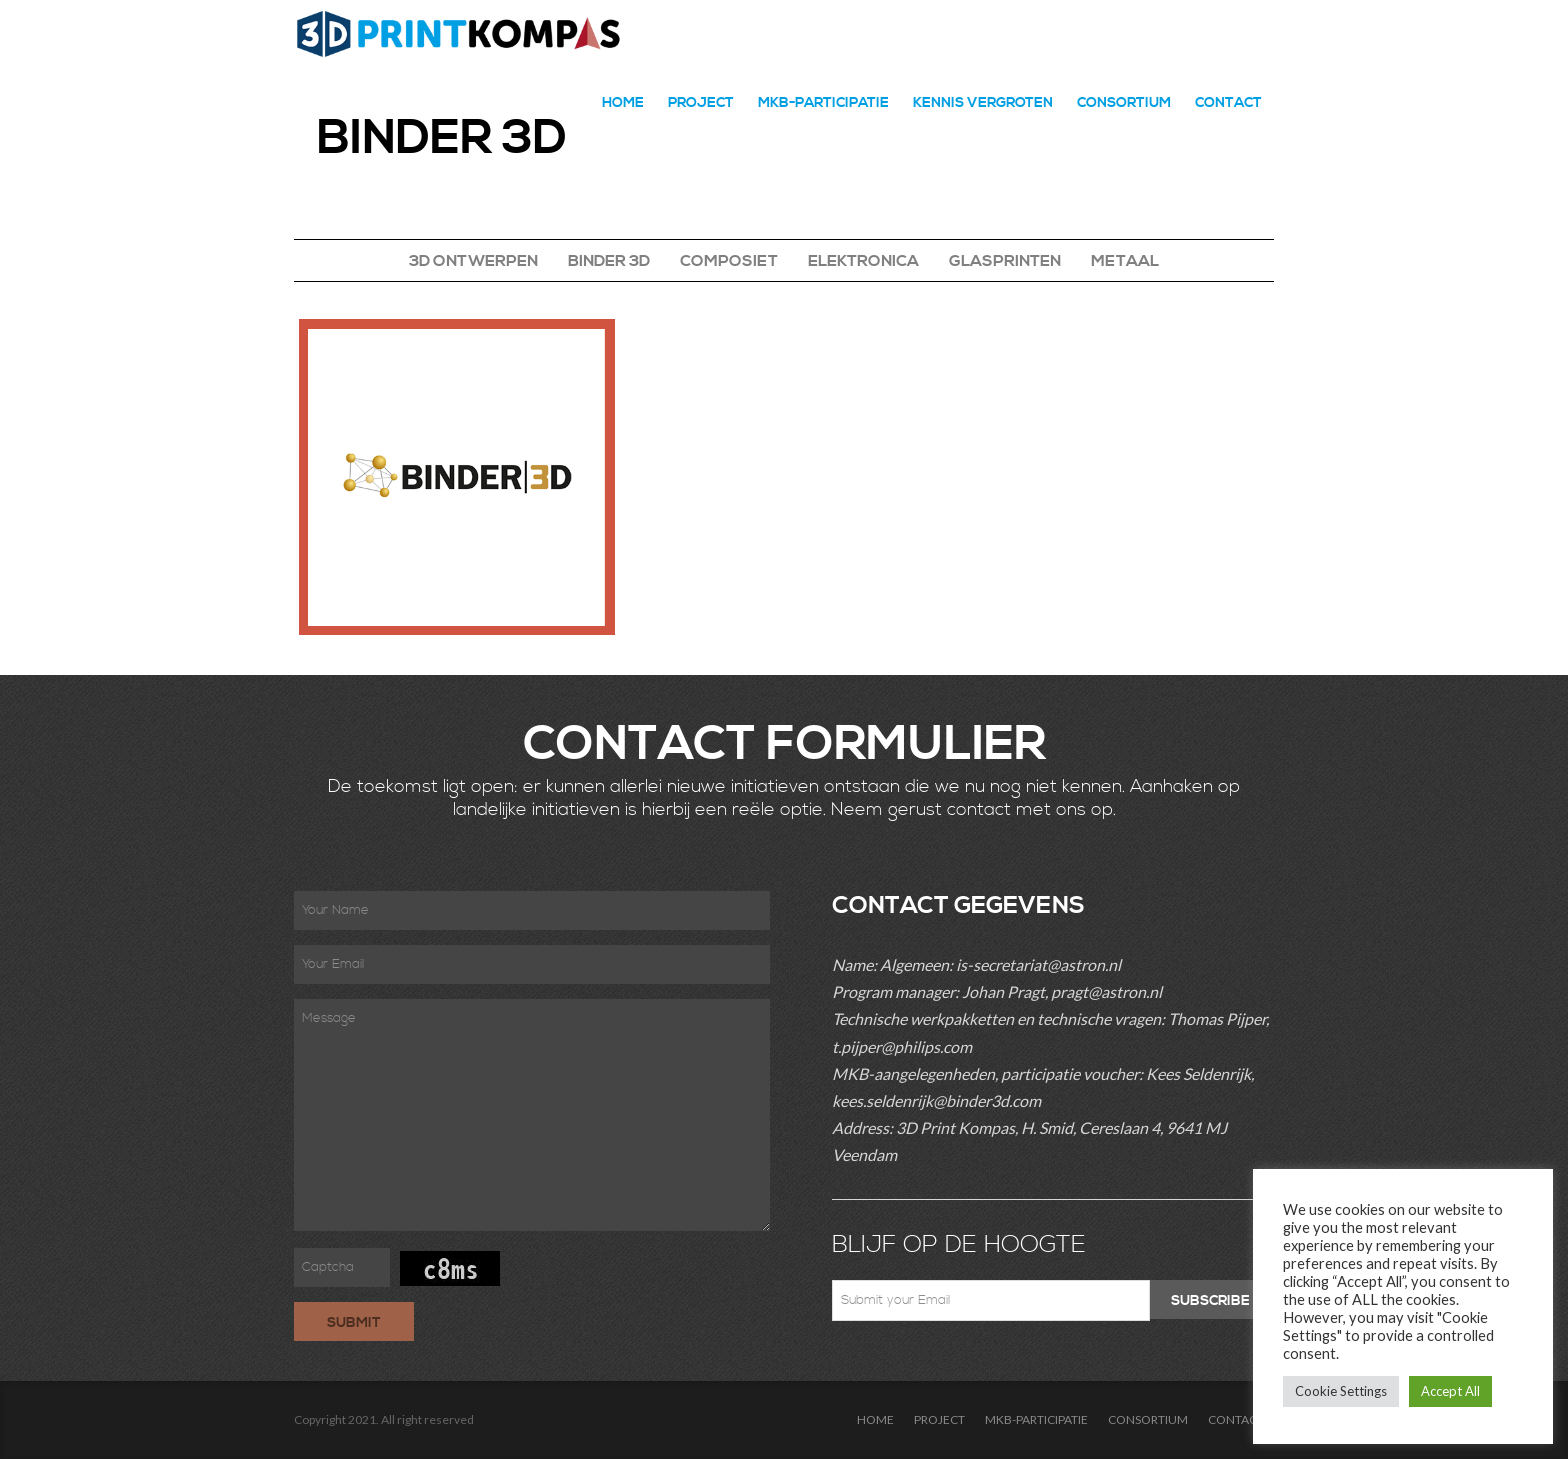  I want to click on BINDER 3D, so click(609, 261).